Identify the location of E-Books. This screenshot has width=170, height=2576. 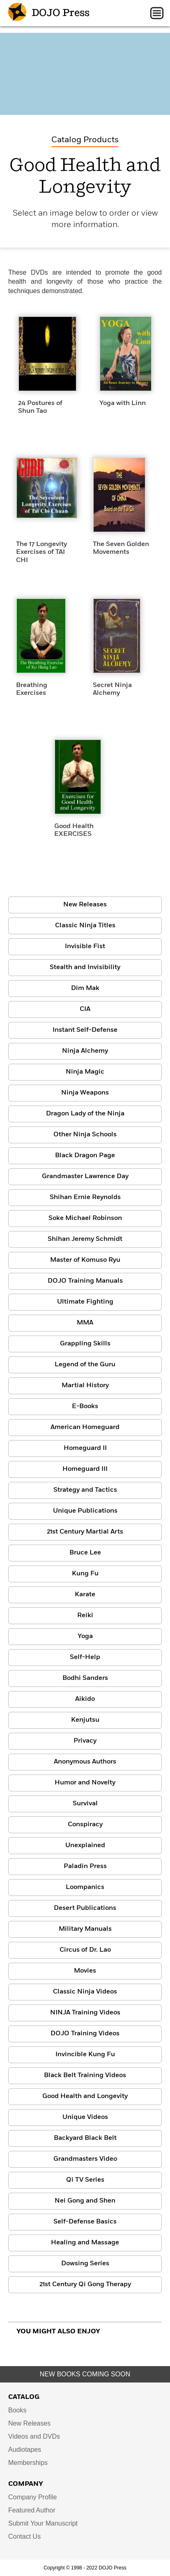
(85, 1406).